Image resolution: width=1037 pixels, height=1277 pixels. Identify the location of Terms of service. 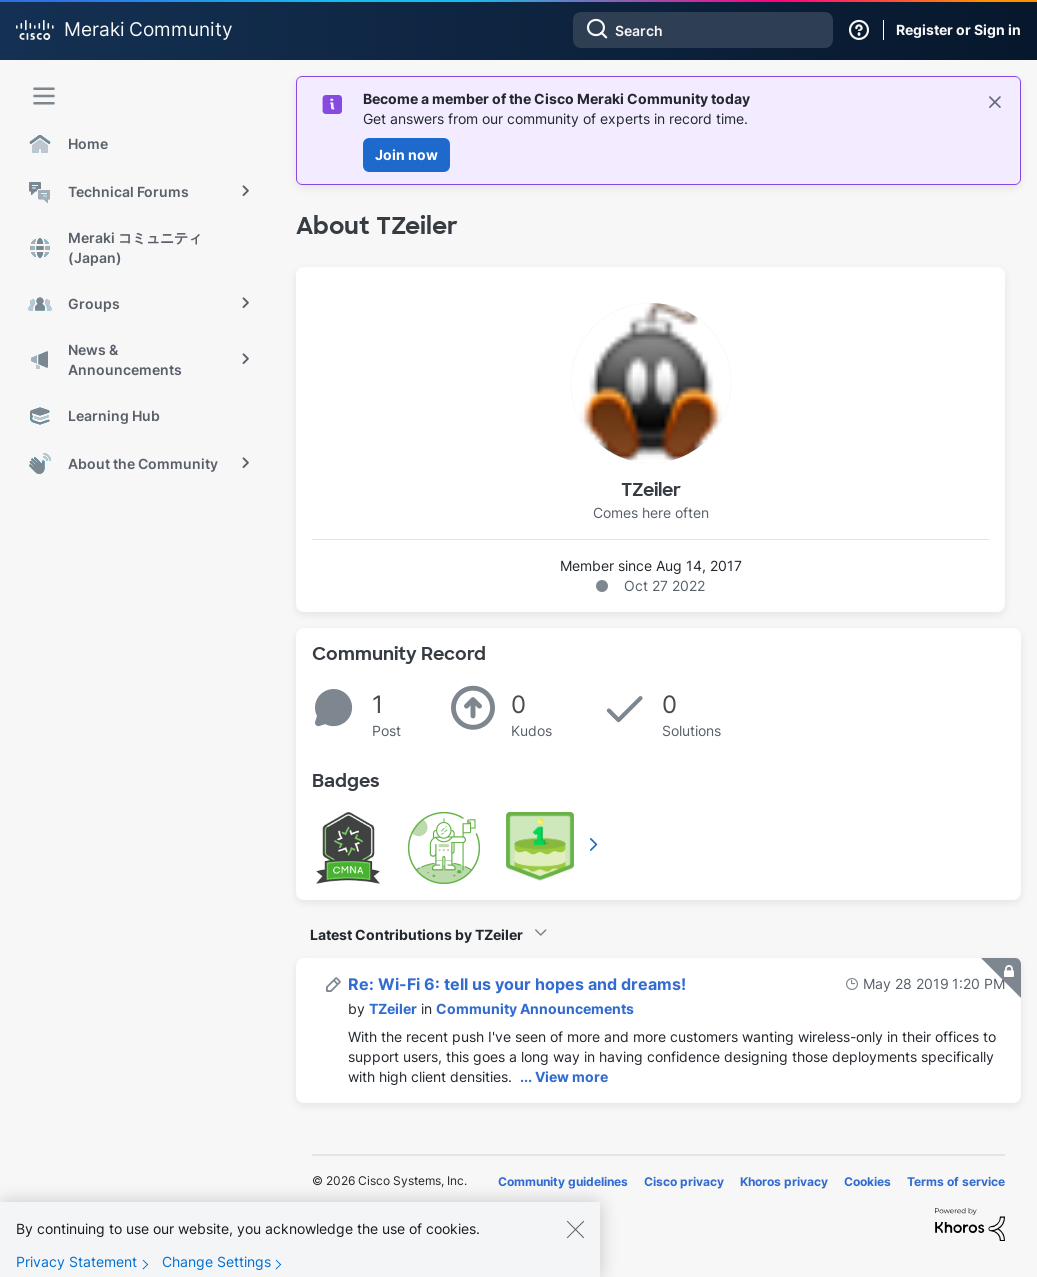
(956, 1181).